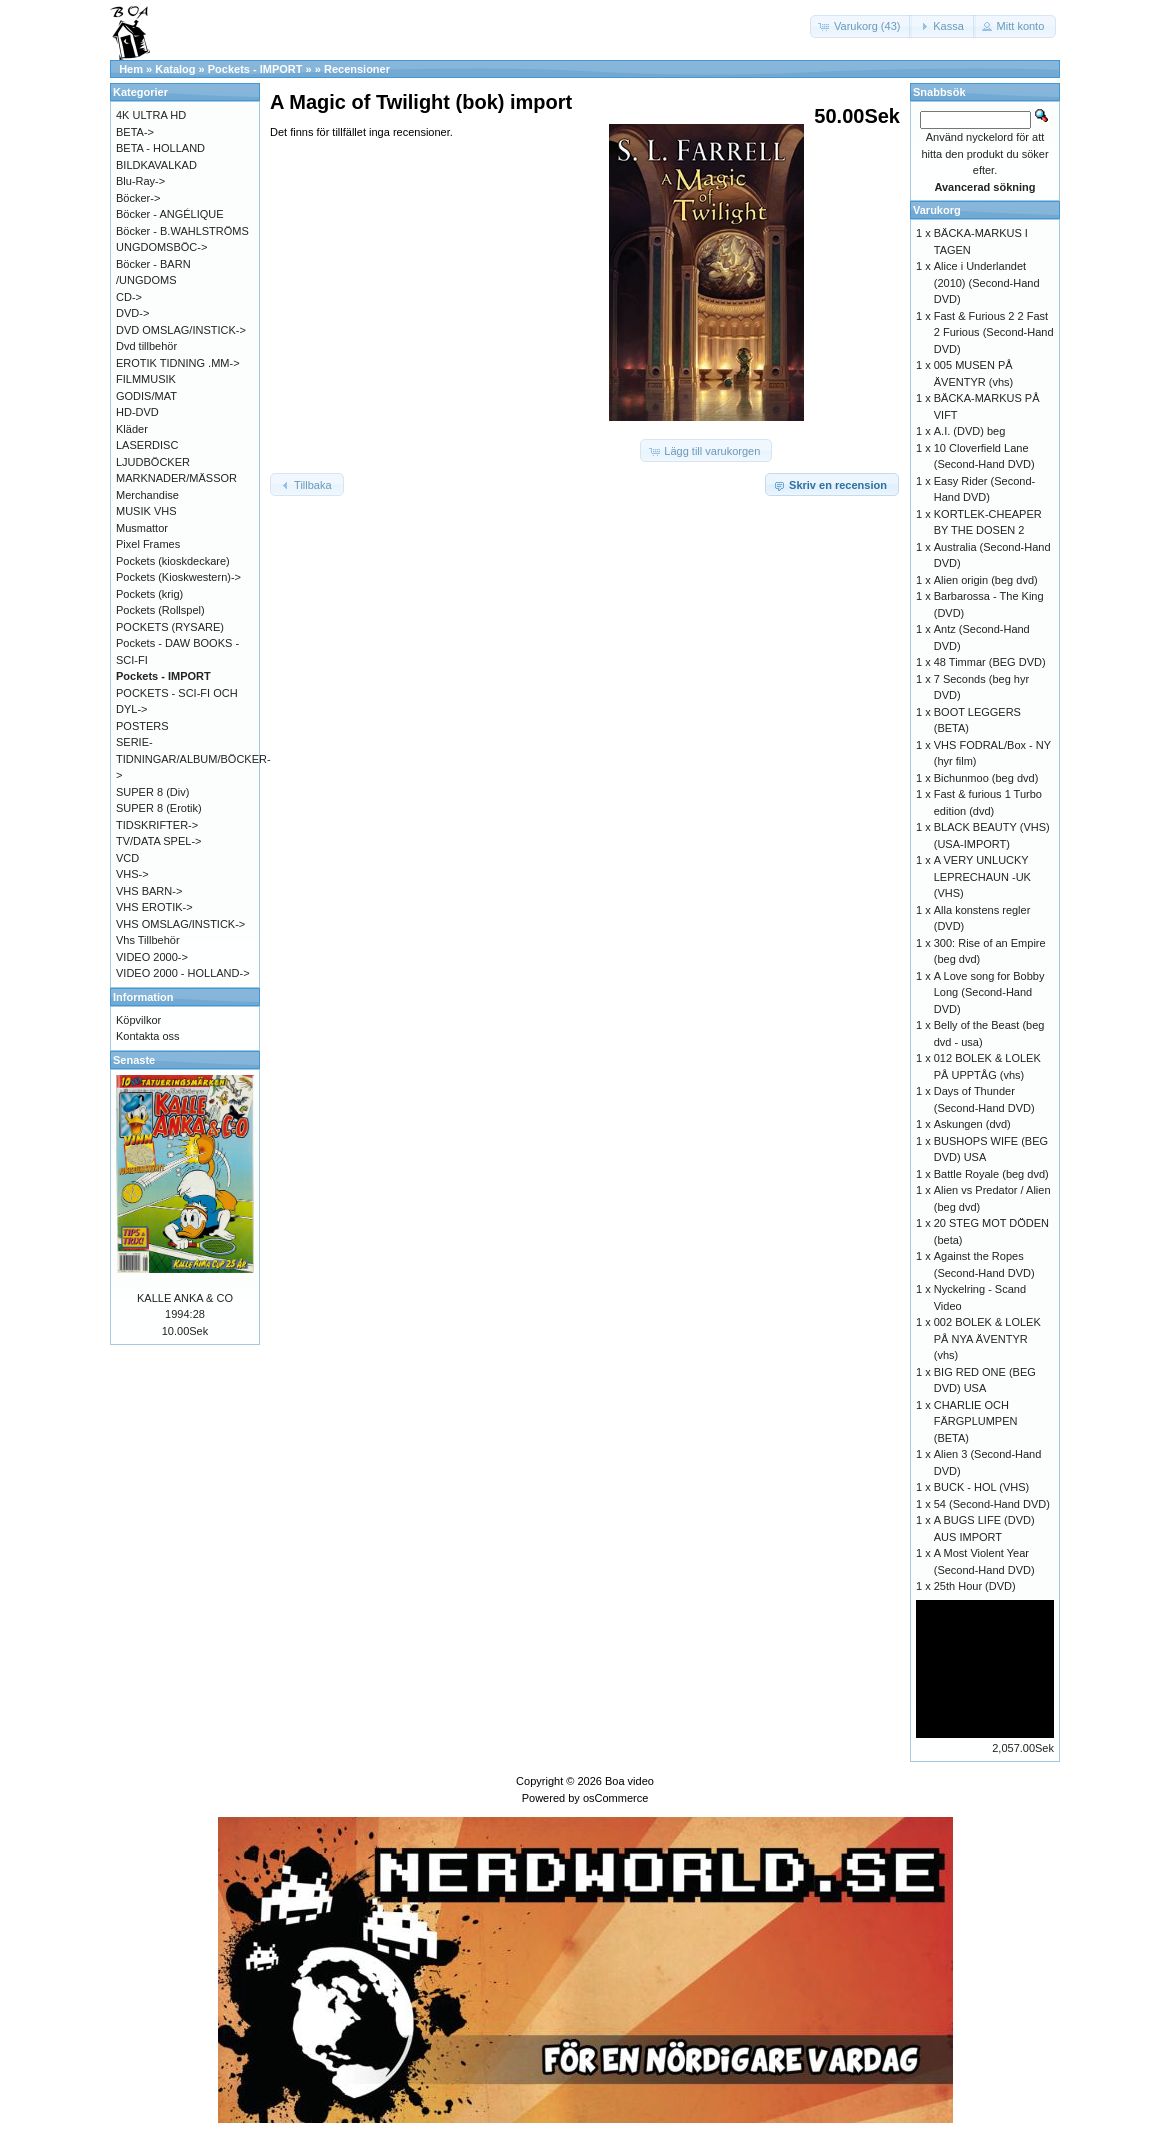 This screenshot has width=1170, height=2145. Describe the element at coordinates (972, 1124) in the screenshot. I see `Askungen (dvd)` at that location.